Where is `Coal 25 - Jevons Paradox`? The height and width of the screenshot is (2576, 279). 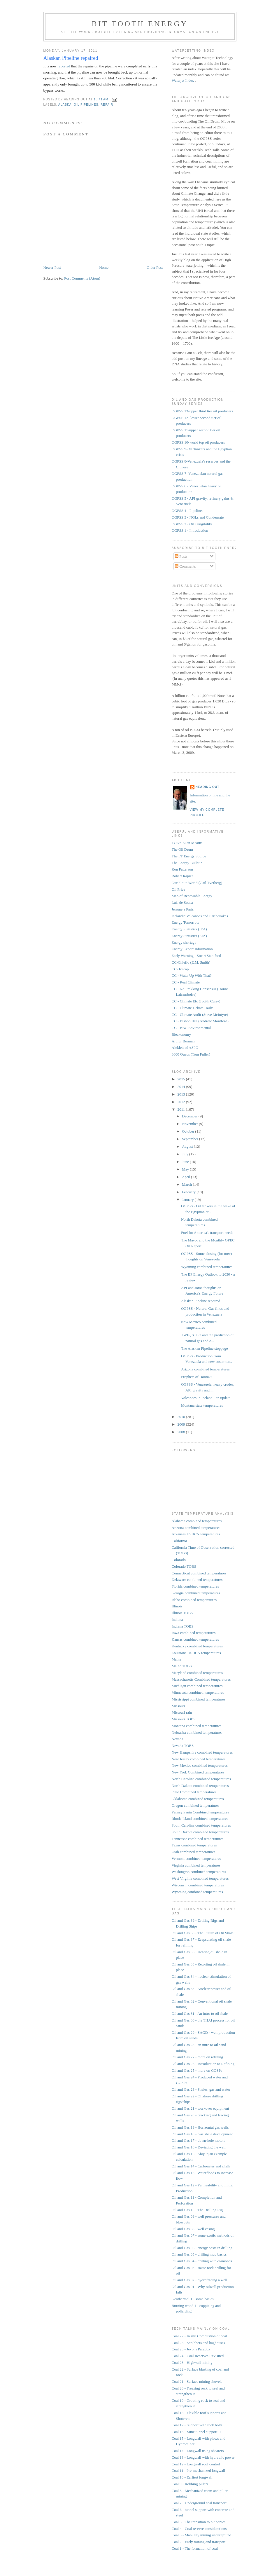 Coal 25 - Jevons Paradox is located at coordinates (191, 2349).